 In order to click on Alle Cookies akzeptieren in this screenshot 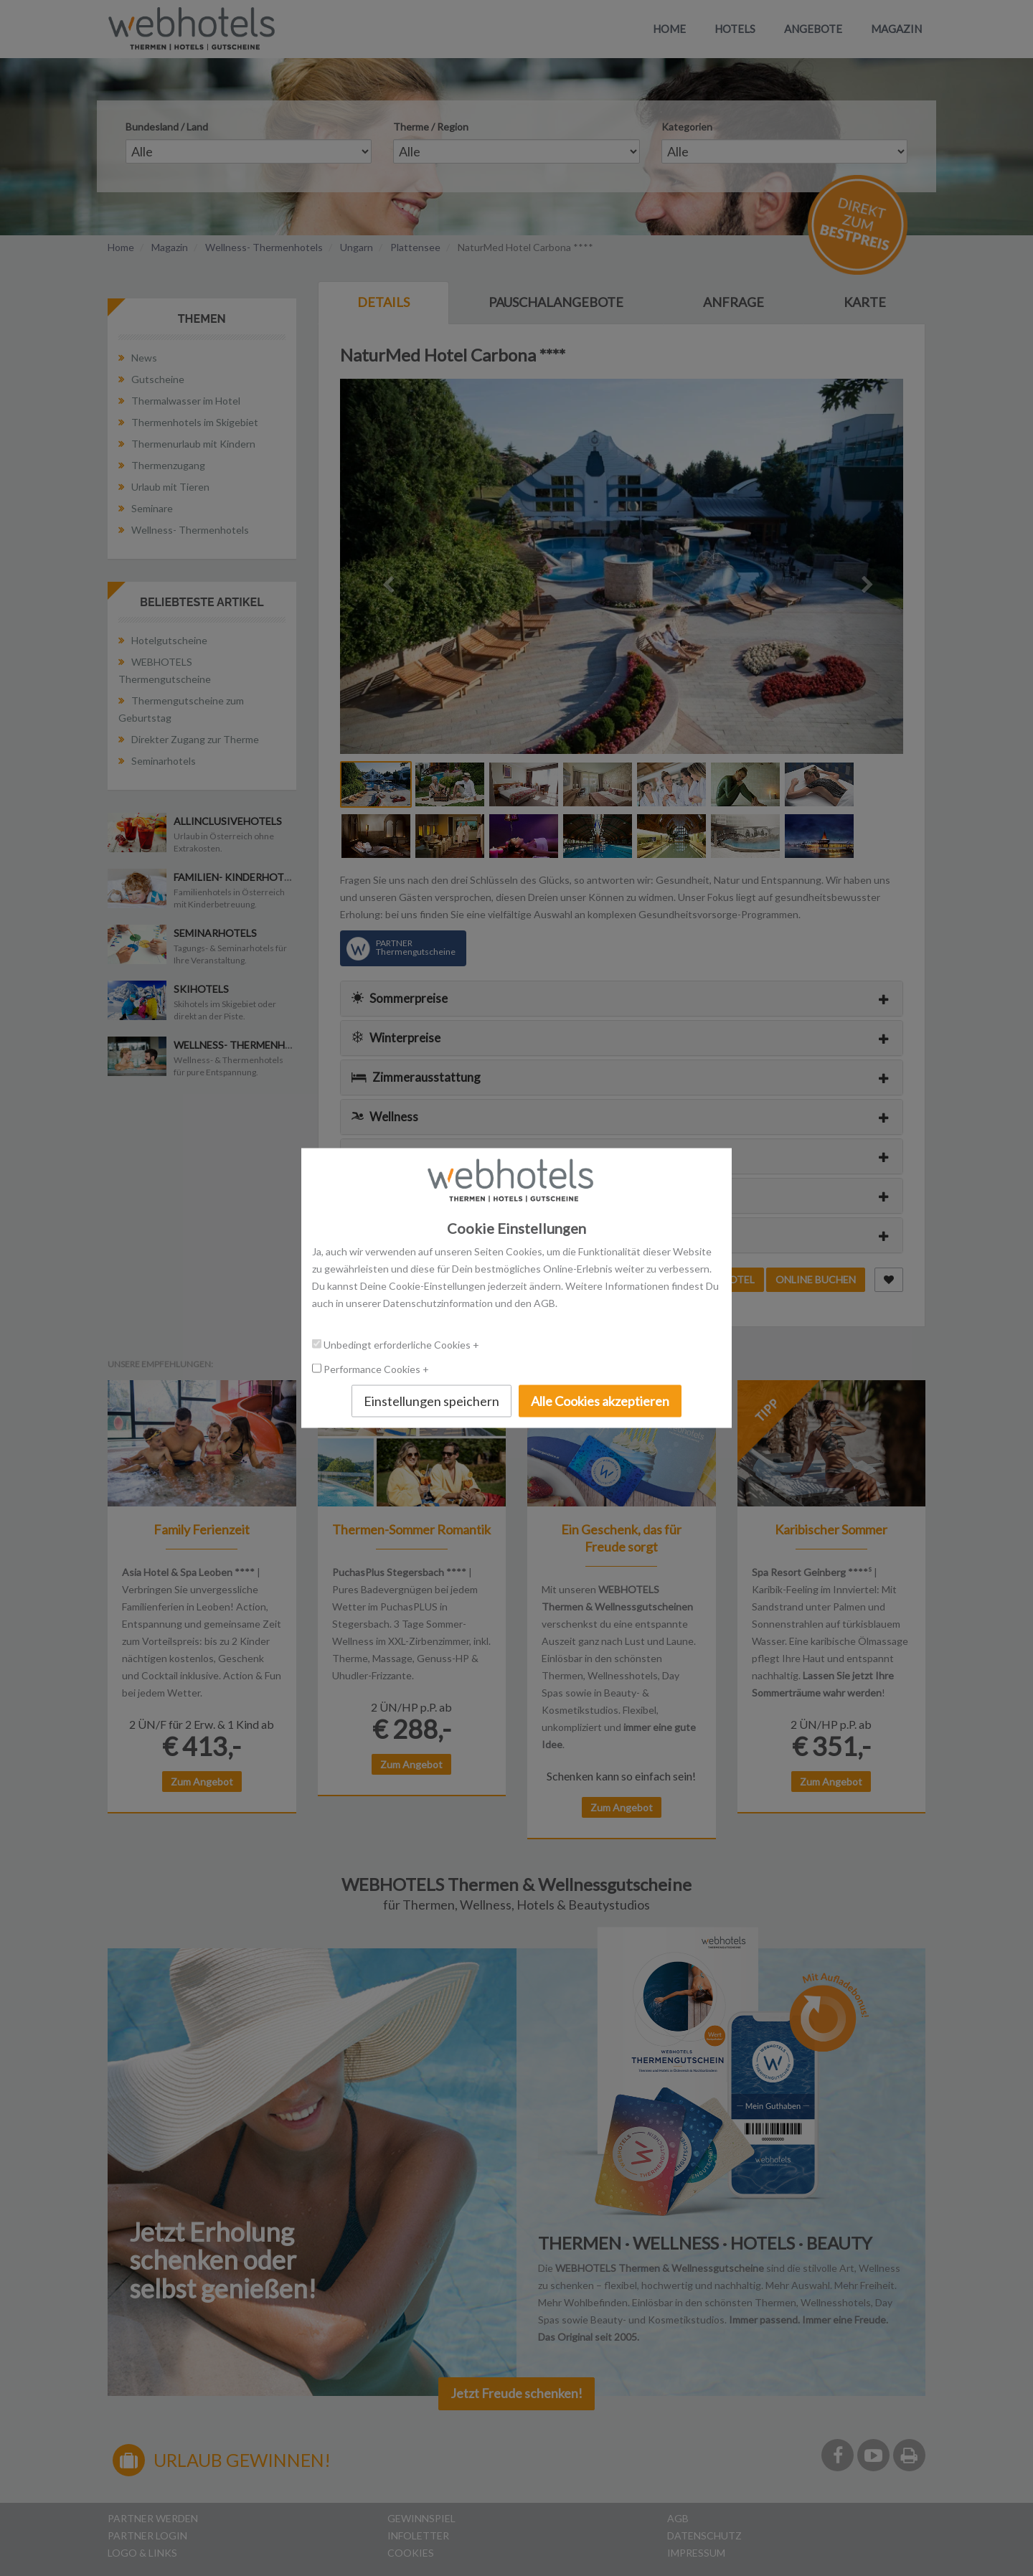, I will do `click(600, 1400)`.